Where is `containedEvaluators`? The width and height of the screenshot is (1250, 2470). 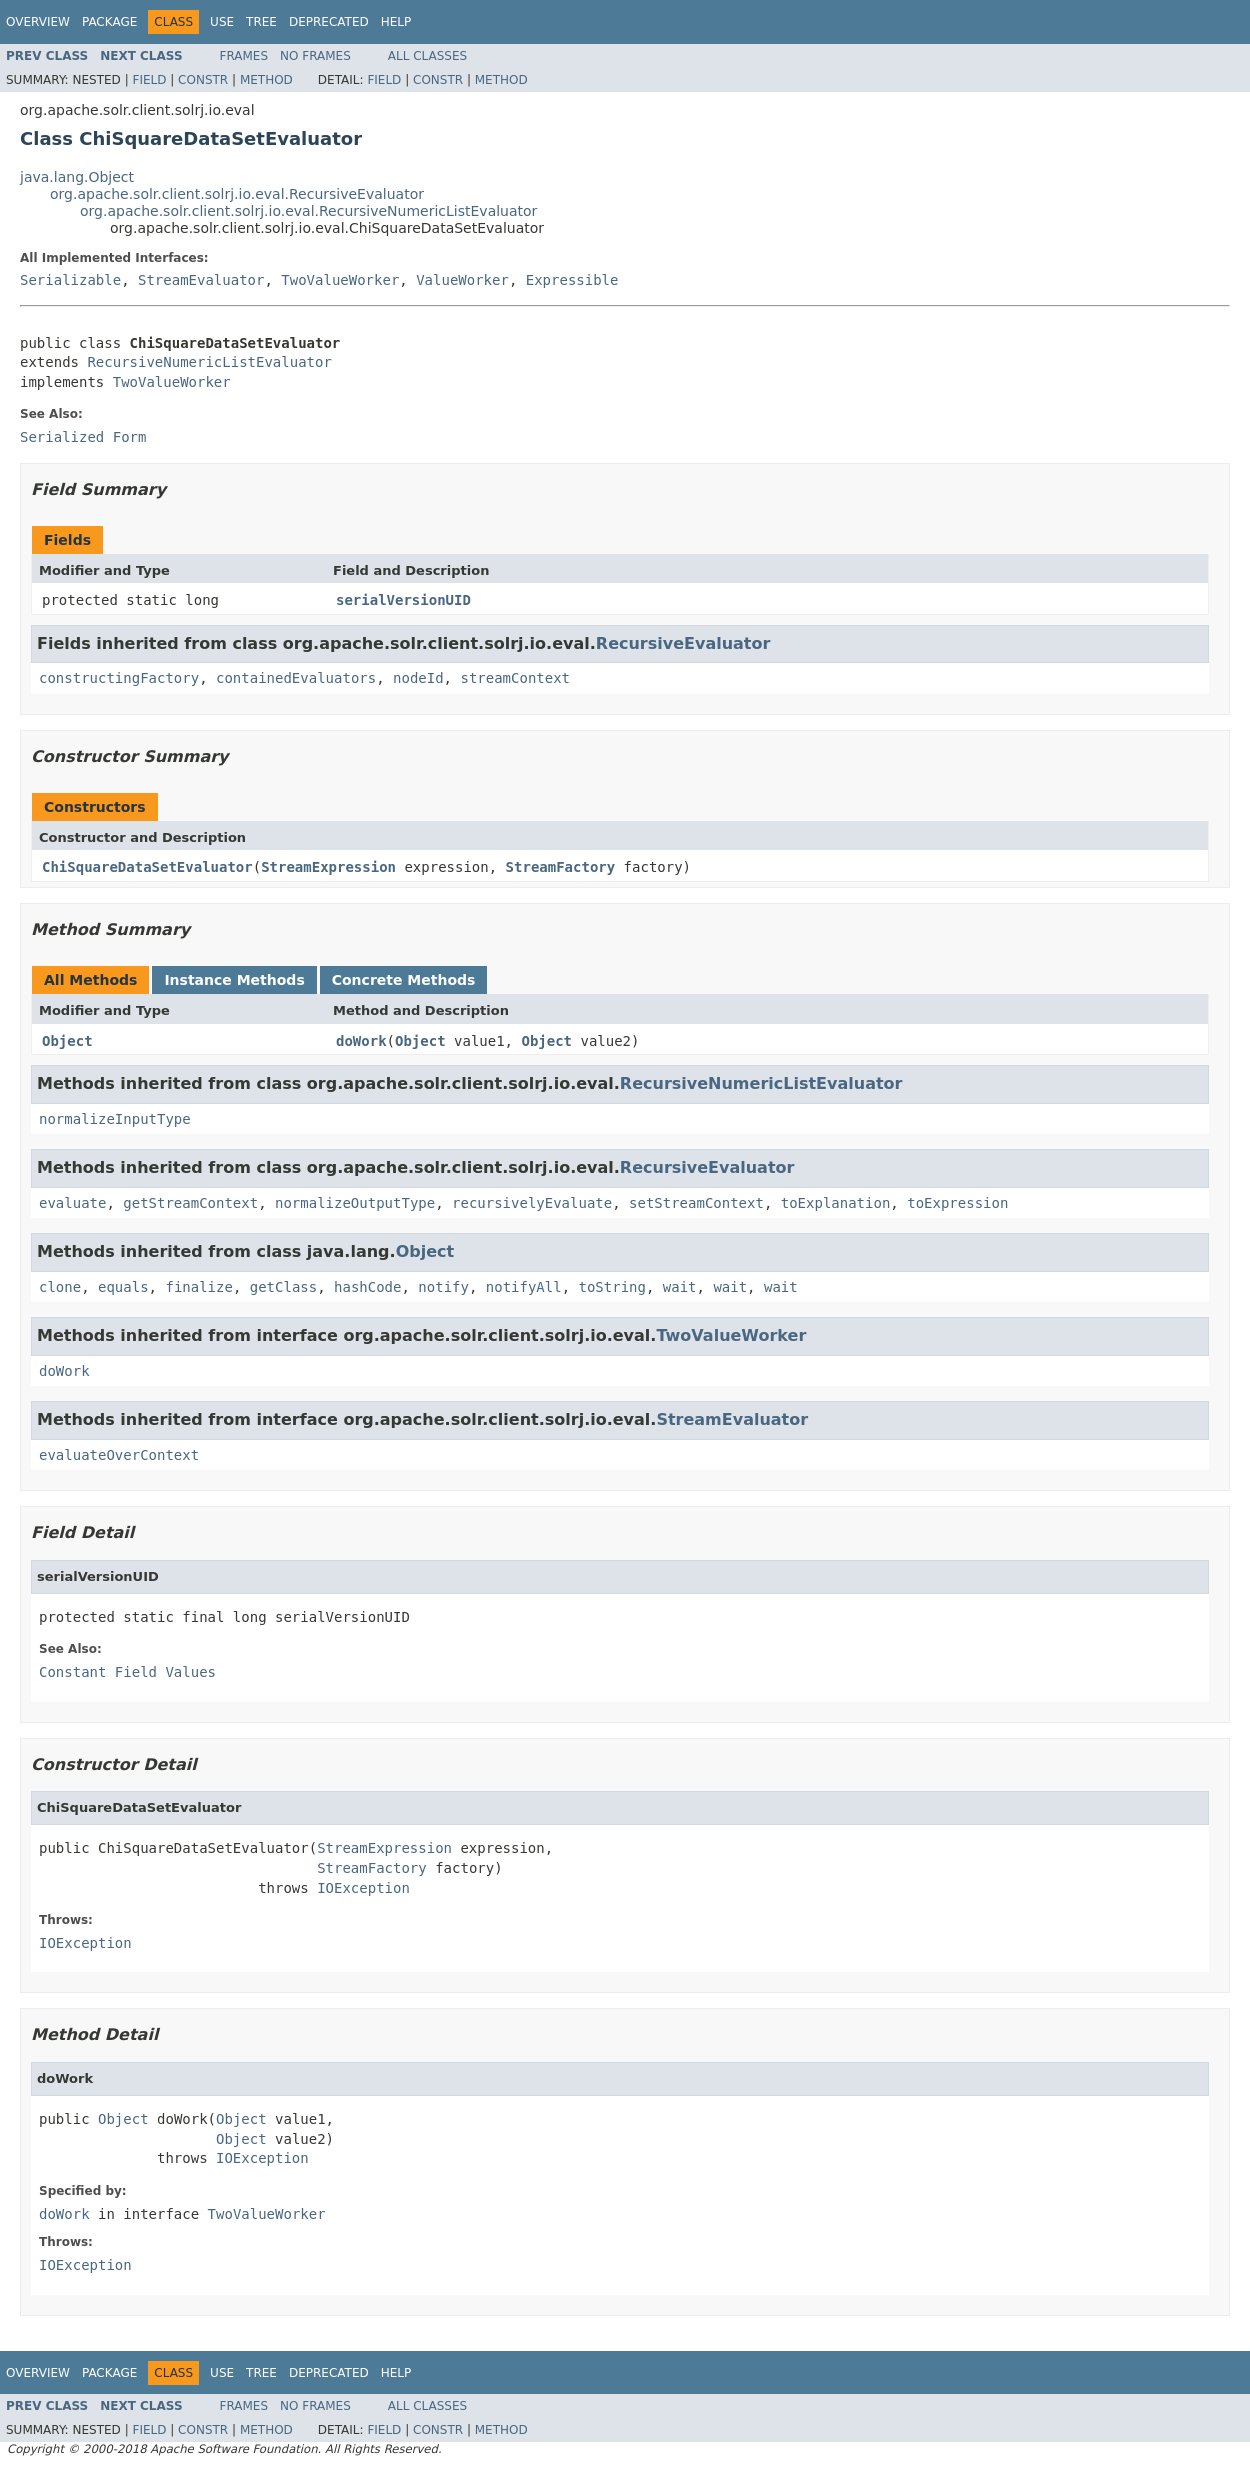 containedEvaluators is located at coordinates (296, 678).